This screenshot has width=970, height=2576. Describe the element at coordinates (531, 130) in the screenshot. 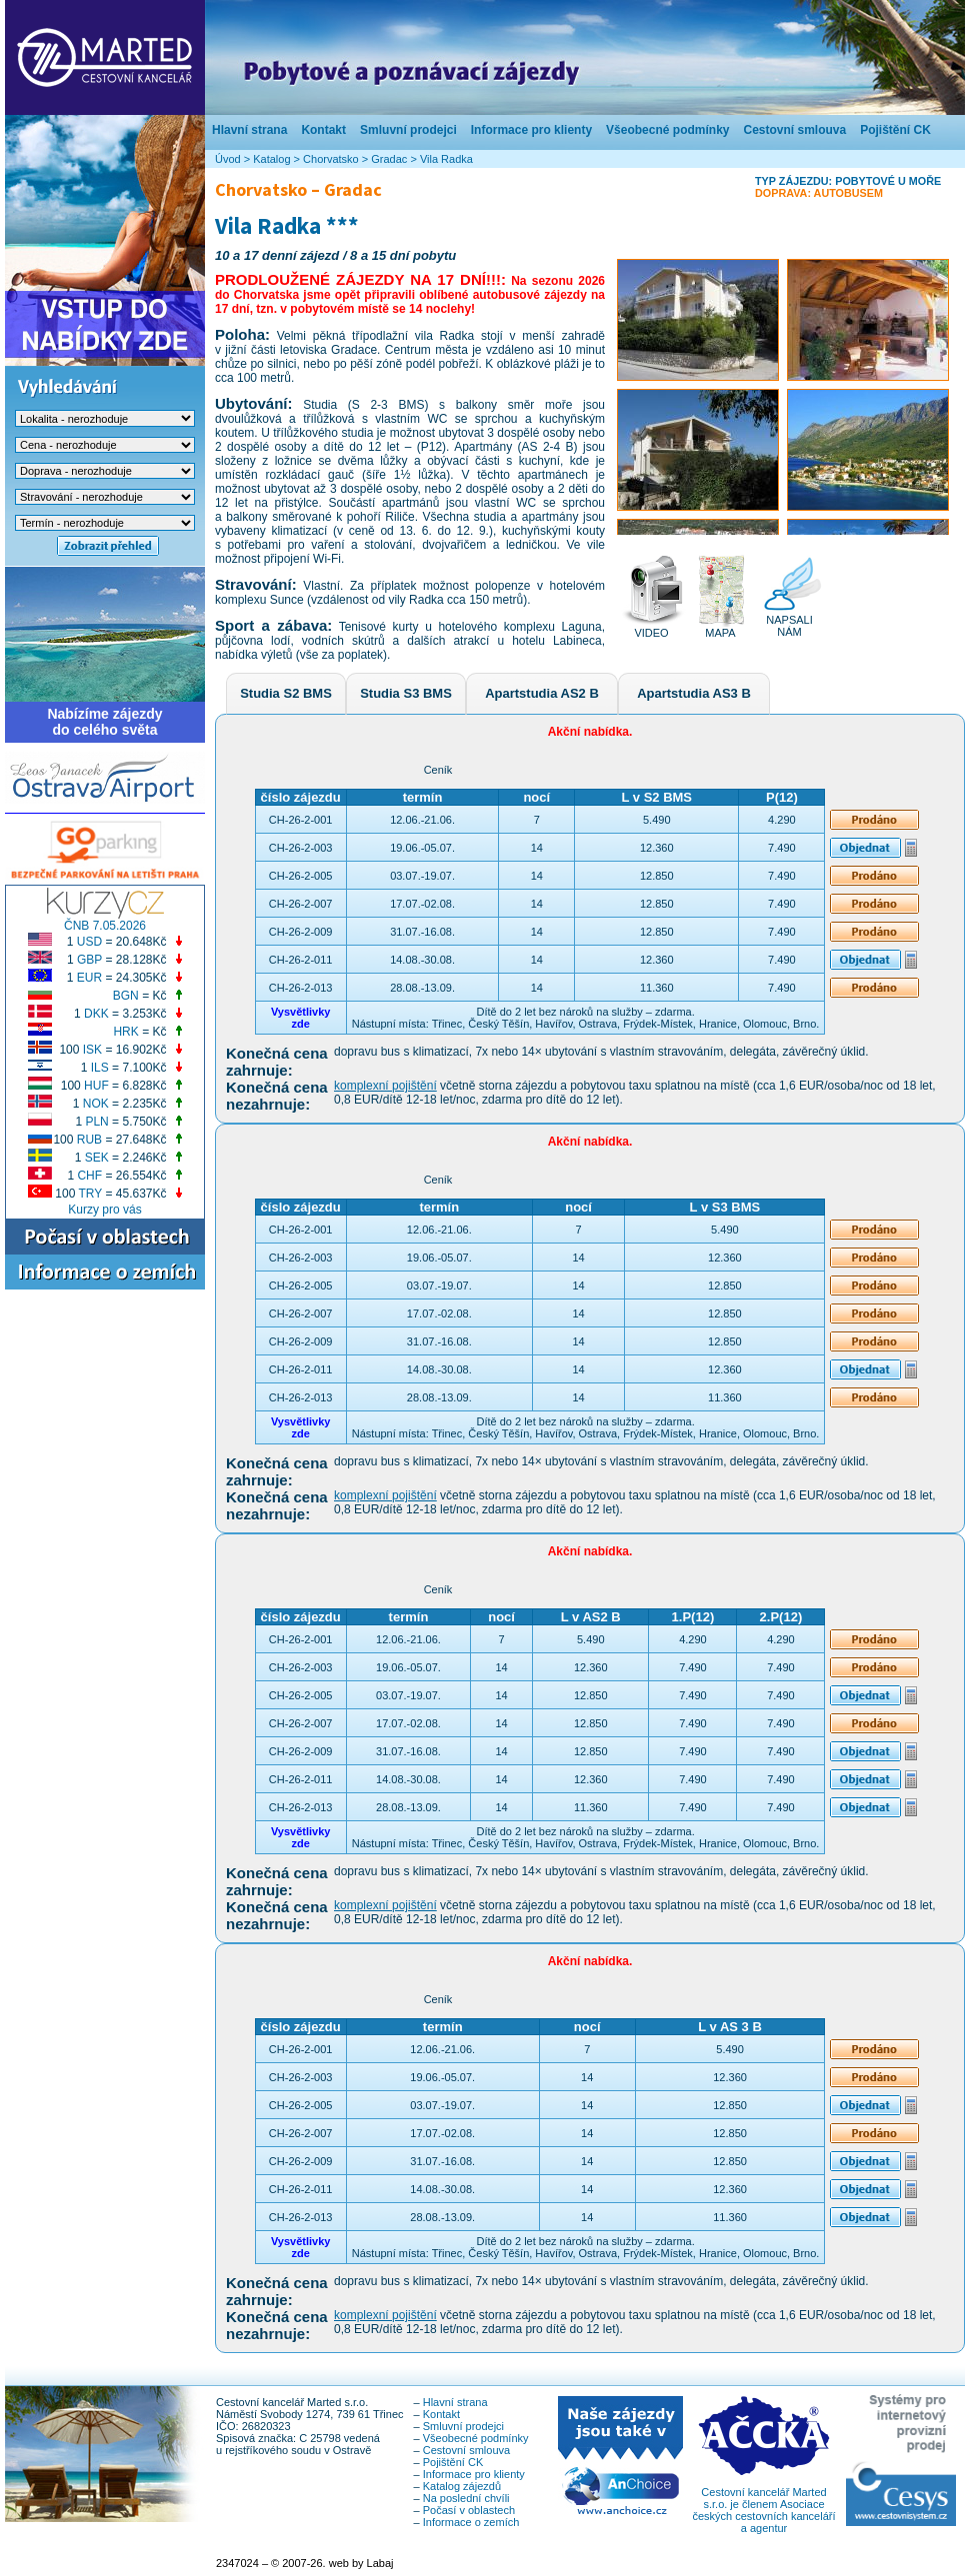

I see `Informace pro klienty` at that location.